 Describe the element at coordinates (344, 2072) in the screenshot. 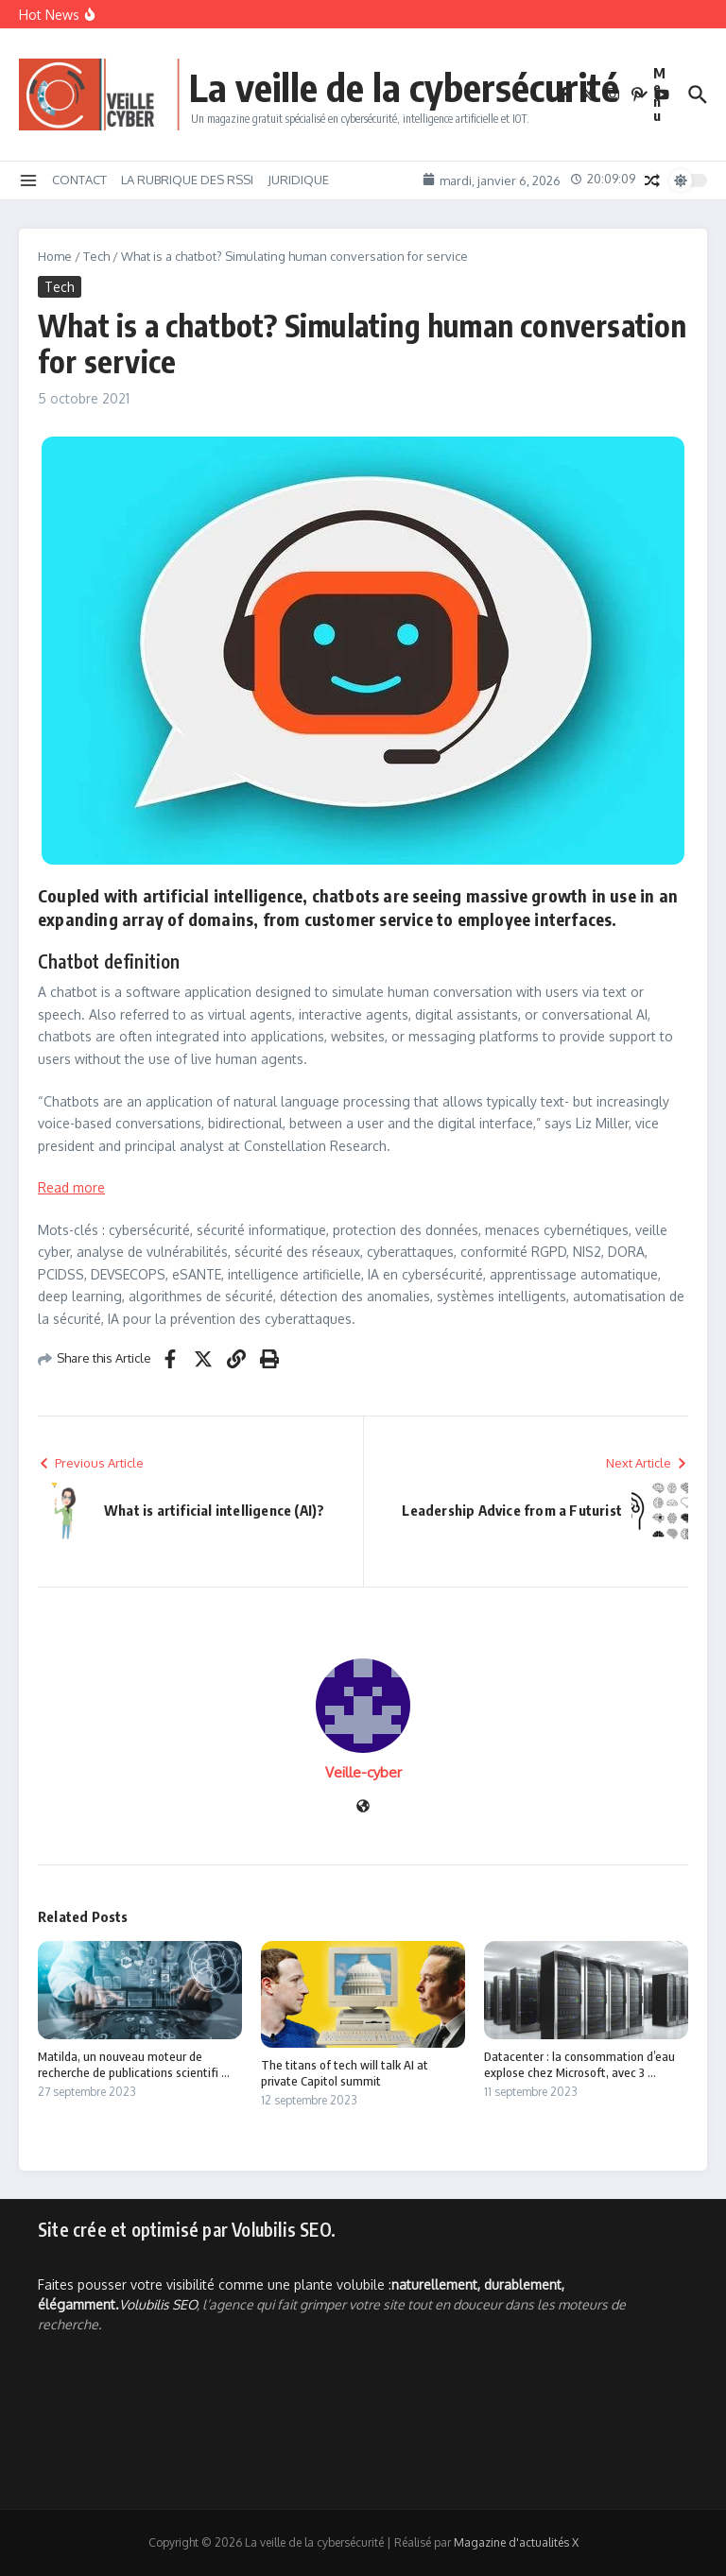

I see `The titans of tech will talk AI at private Capitol summit` at that location.